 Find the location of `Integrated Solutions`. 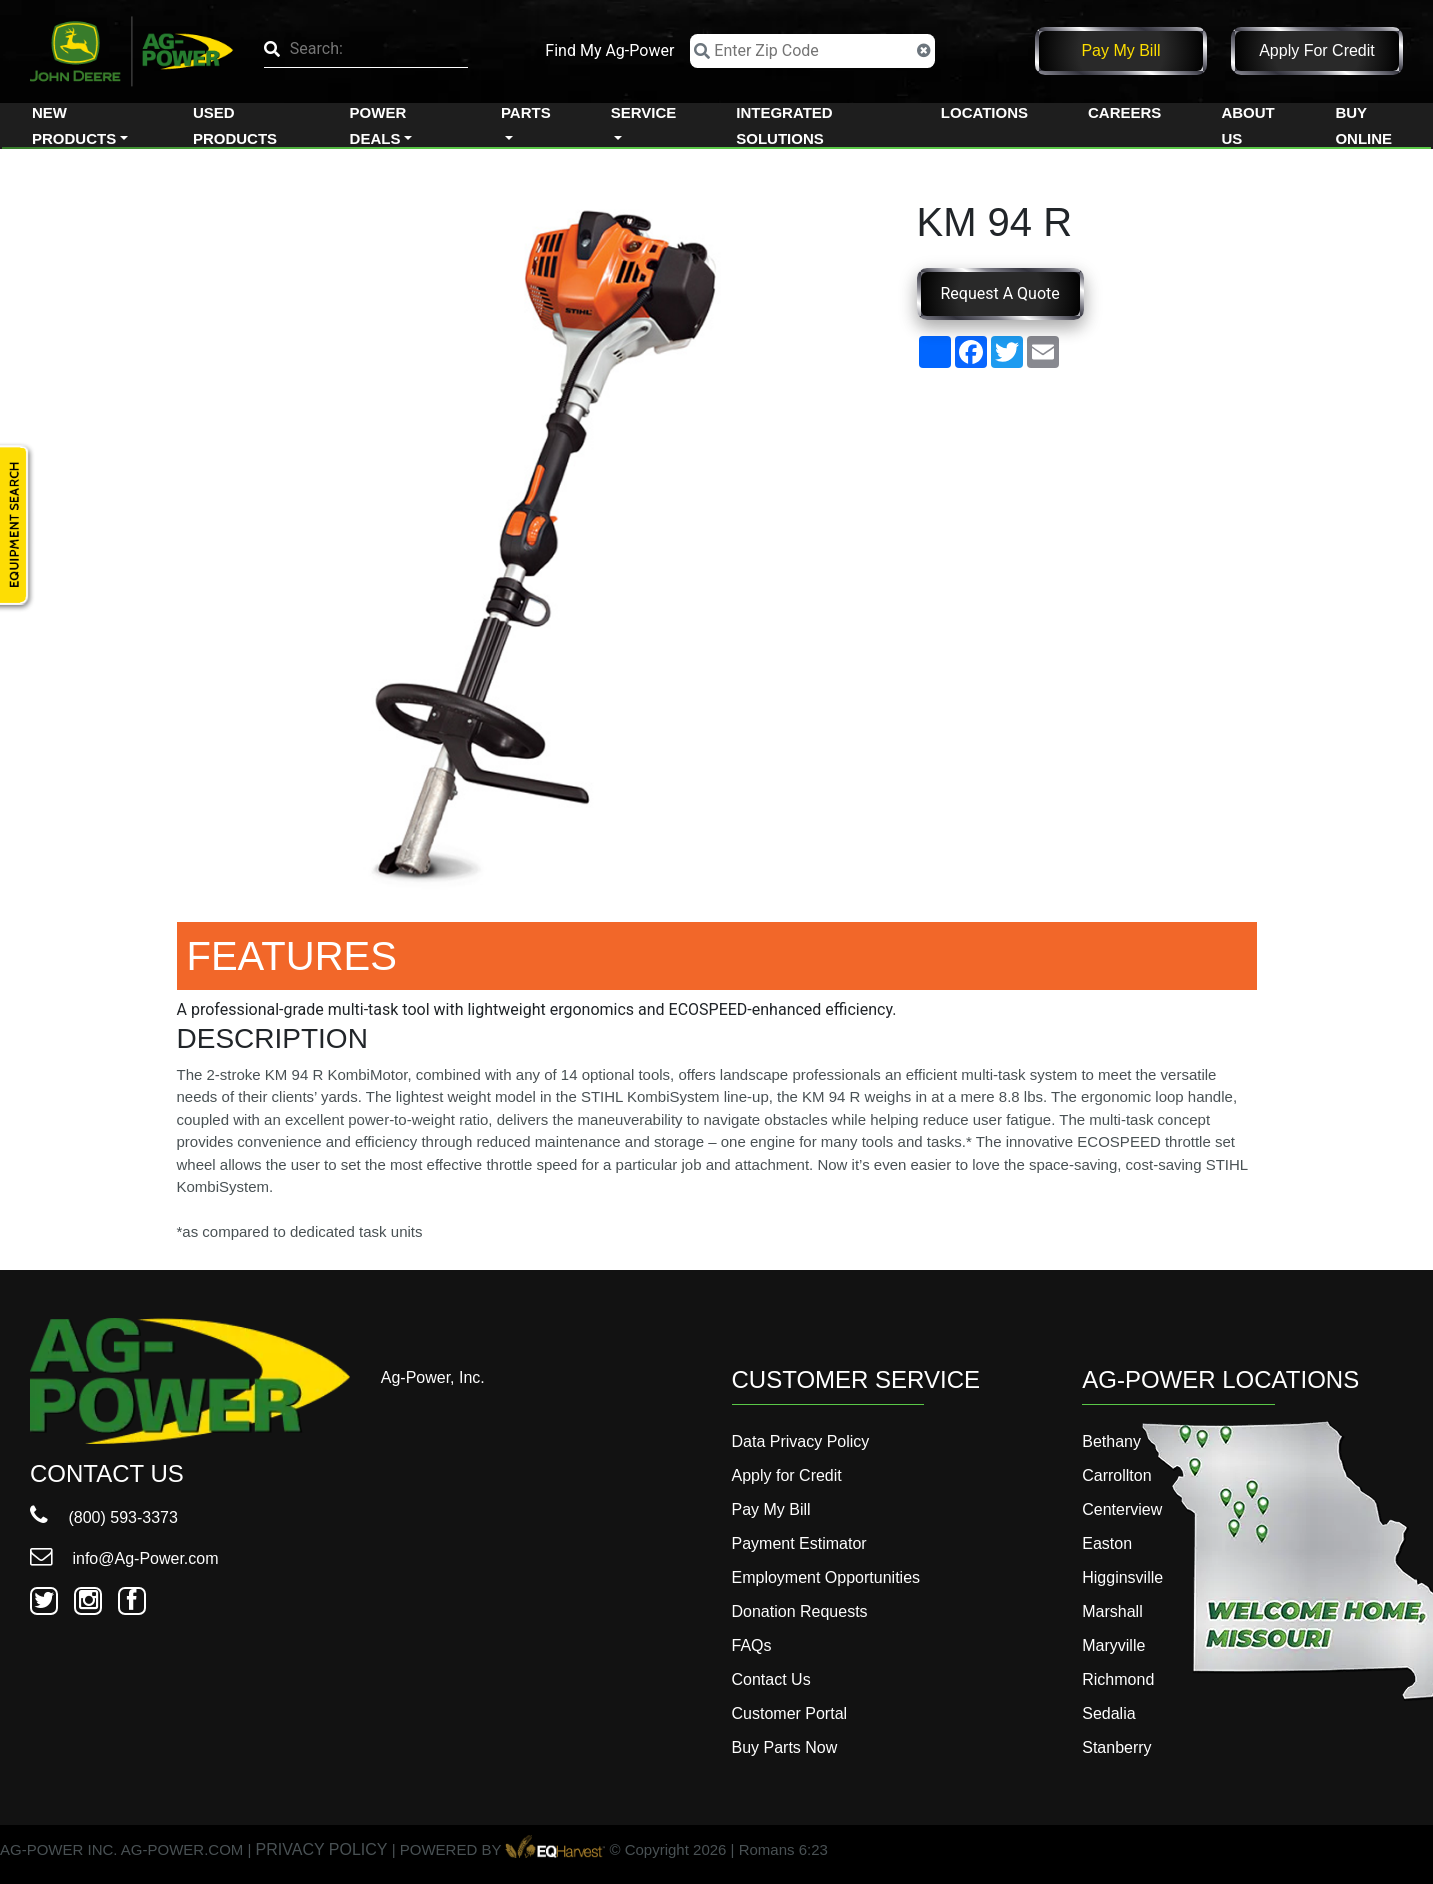

Integrated Solutions is located at coordinates (784, 125).